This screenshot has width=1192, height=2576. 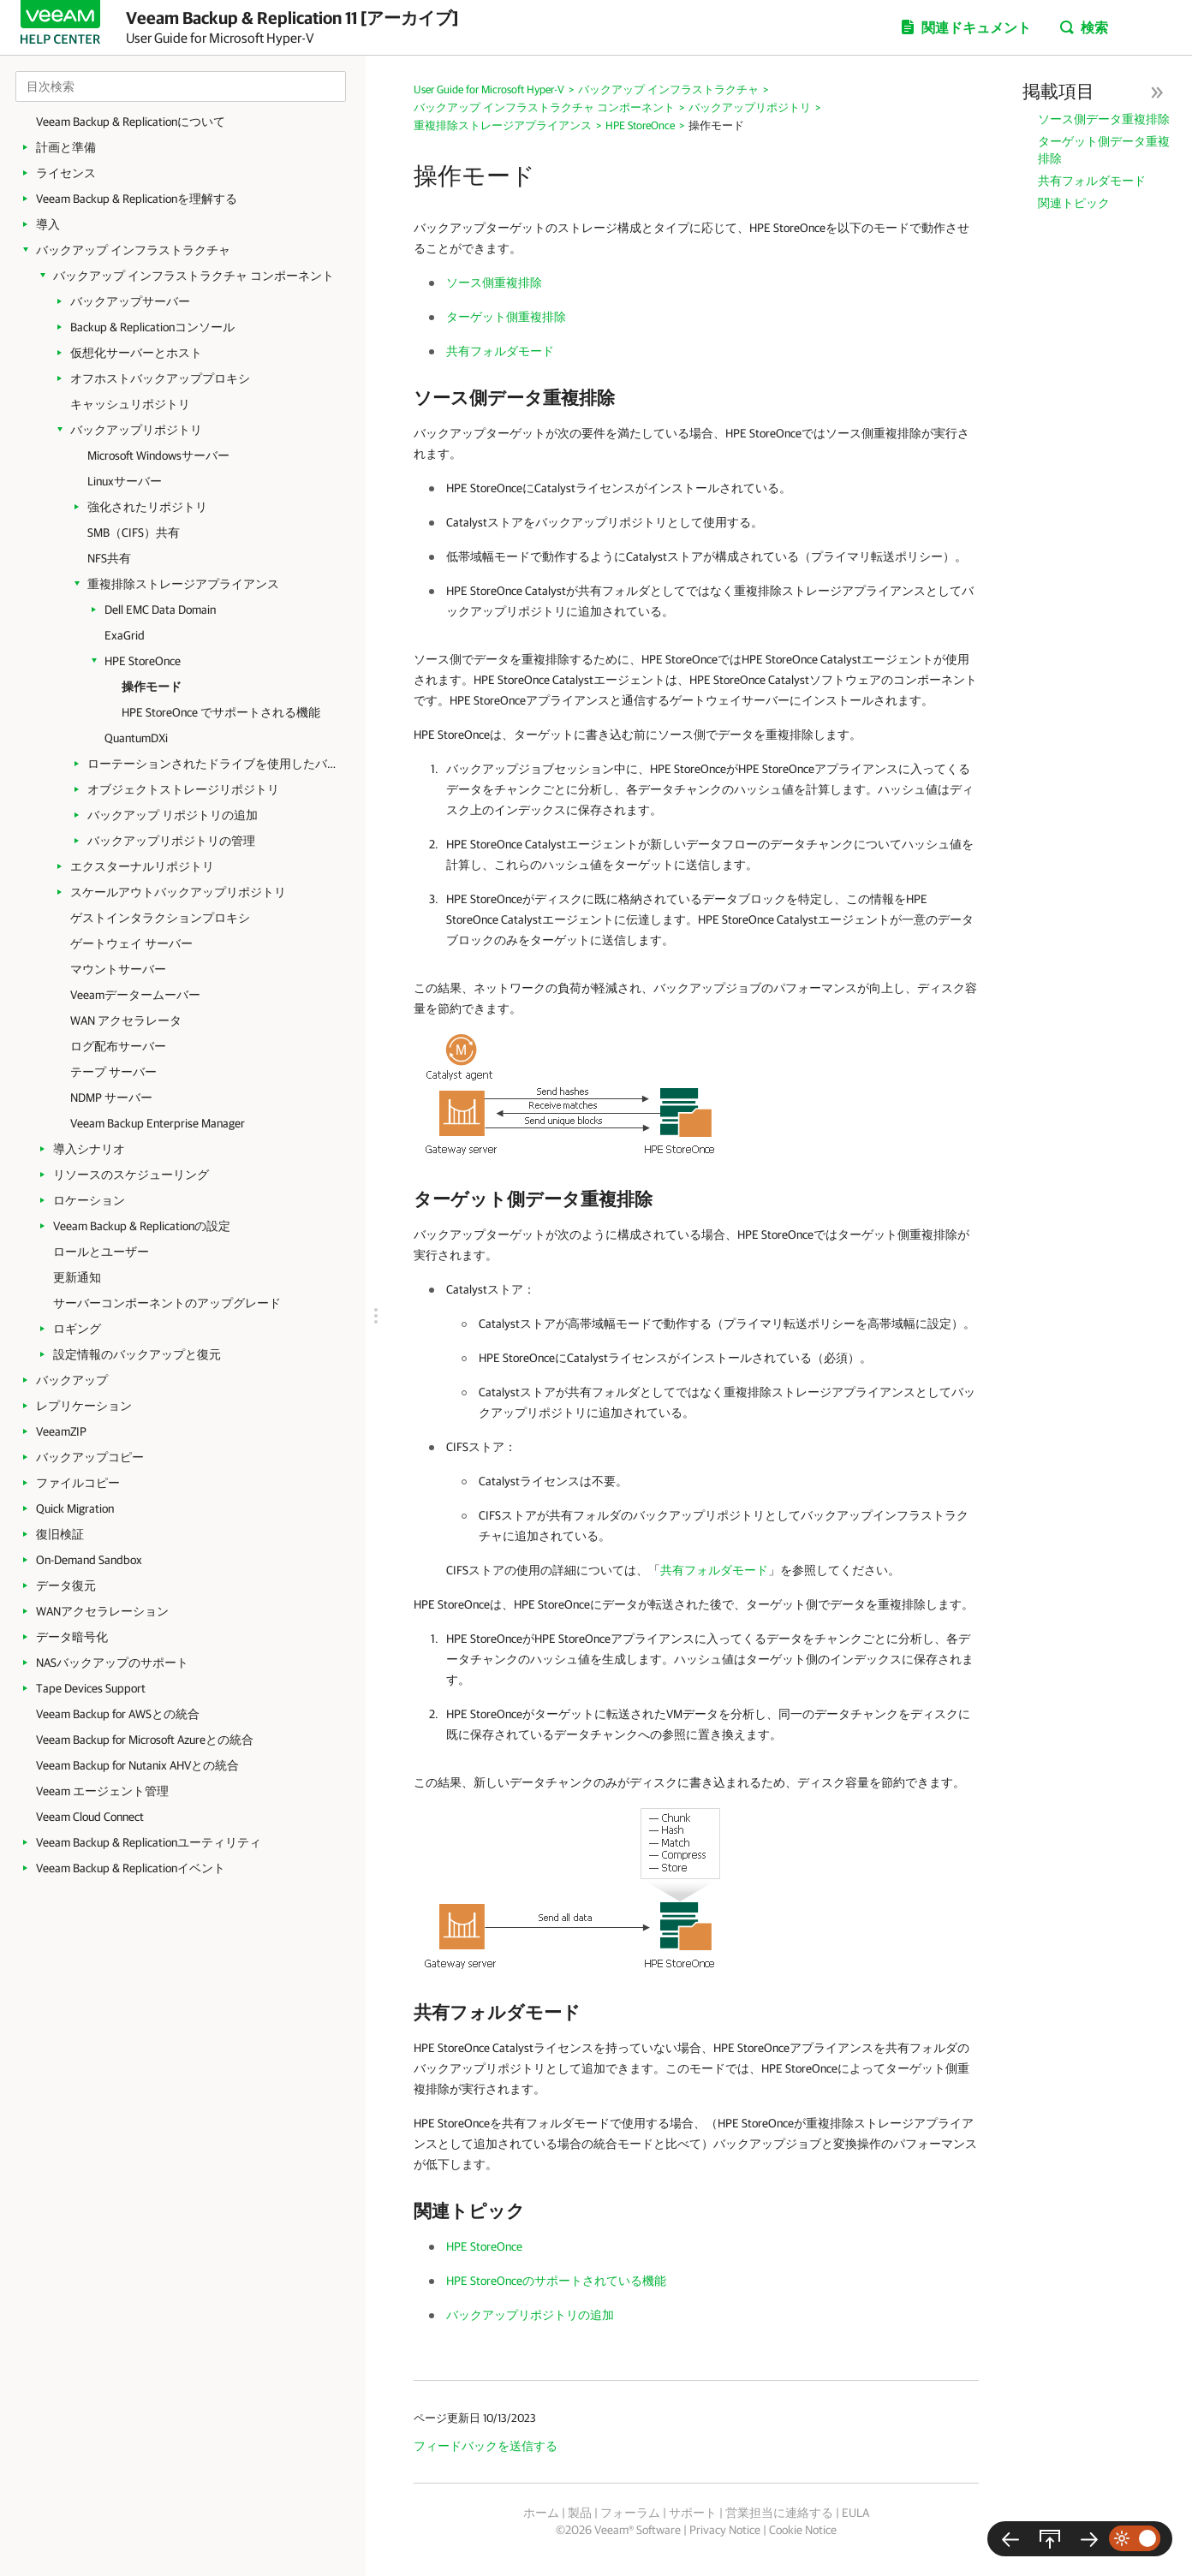 I want to click on Veeam Backup Enterprise Manager, so click(x=157, y=1123).